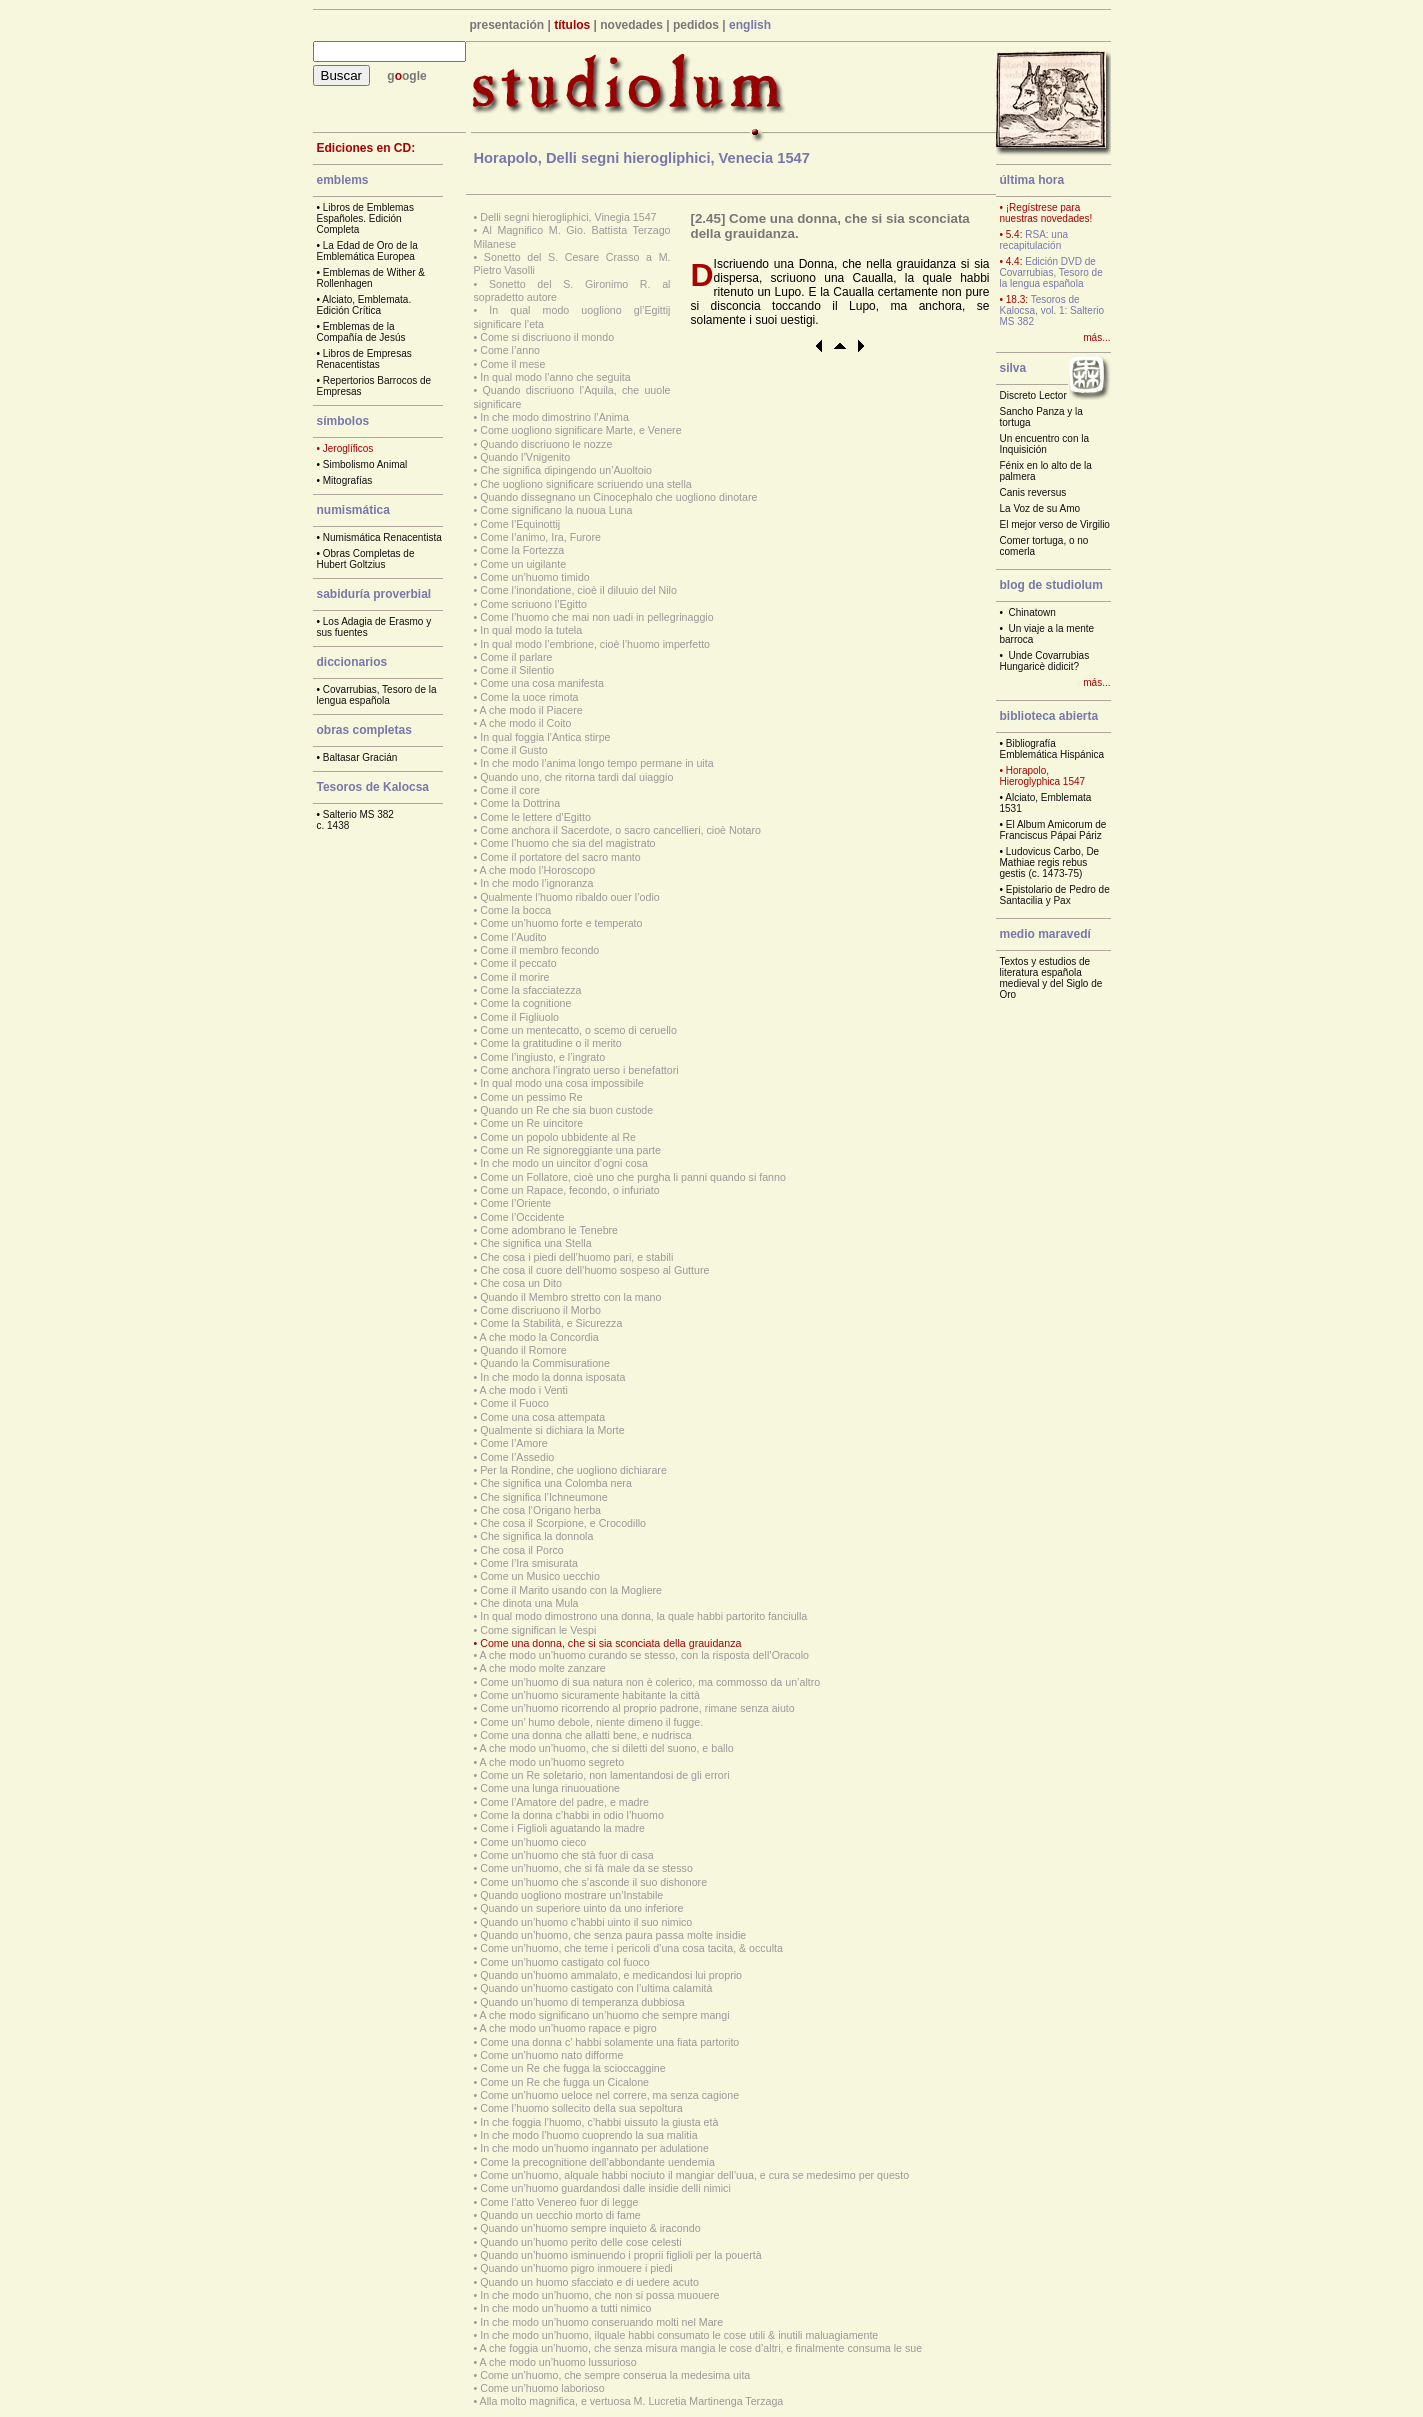 This screenshot has height=2417, width=1423. I want to click on Libros de Emblemas Españoles. Edición Completa, so click(365, 218).